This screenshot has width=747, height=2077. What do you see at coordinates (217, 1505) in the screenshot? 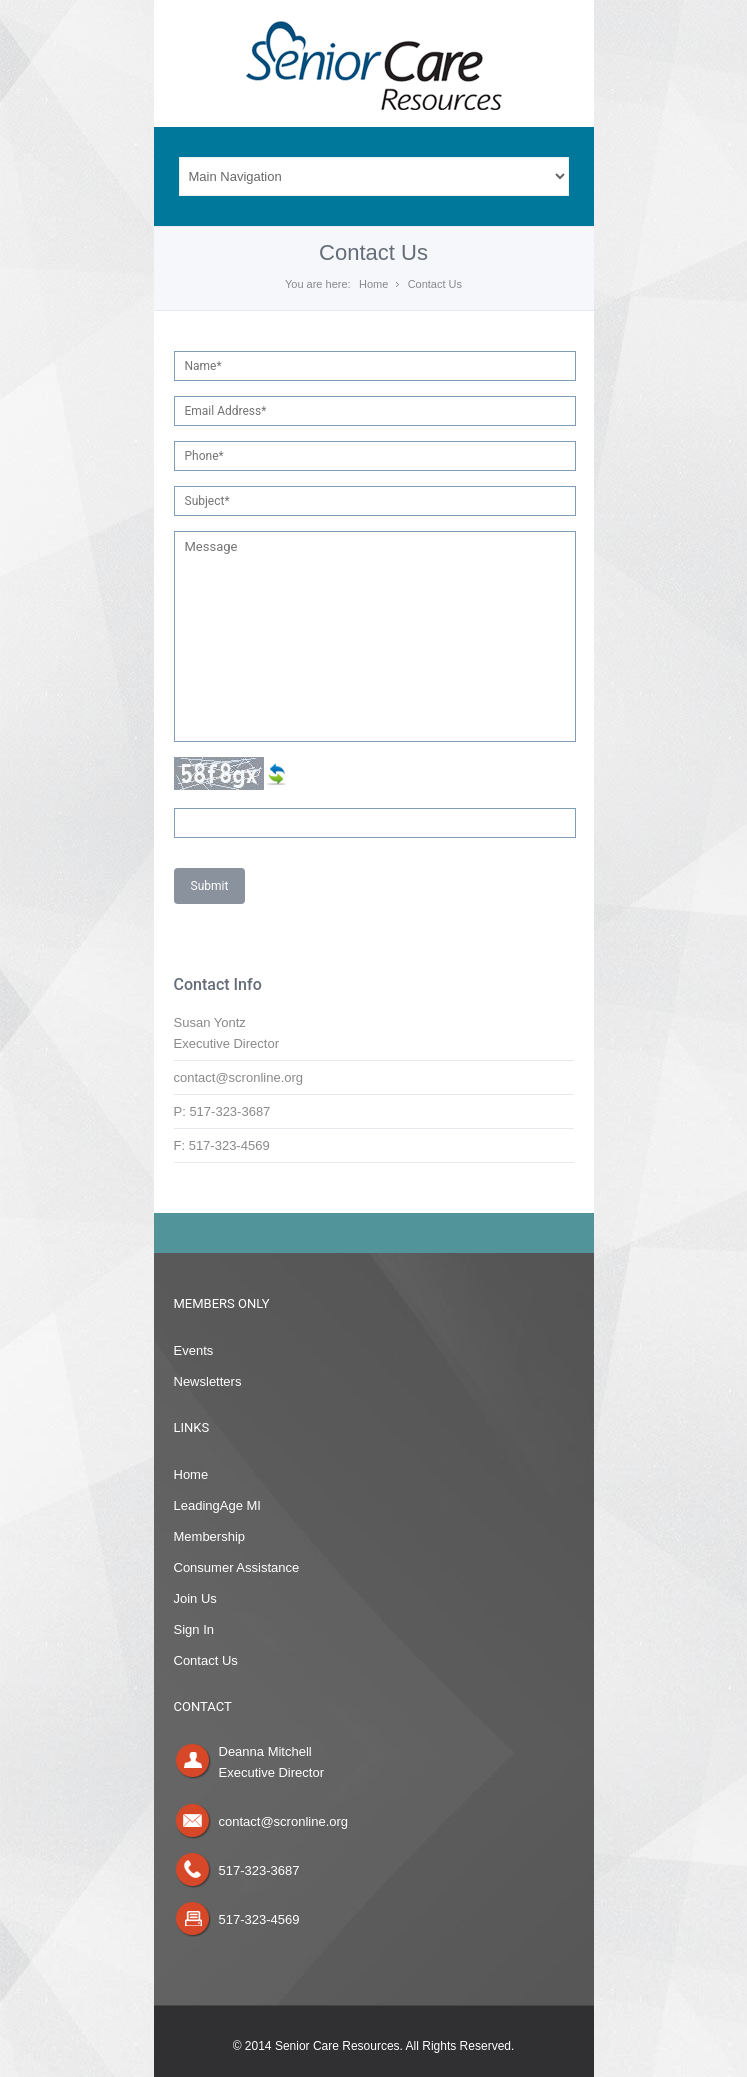
I see `LeadingAge MI` at bounding box center [217, 1505].